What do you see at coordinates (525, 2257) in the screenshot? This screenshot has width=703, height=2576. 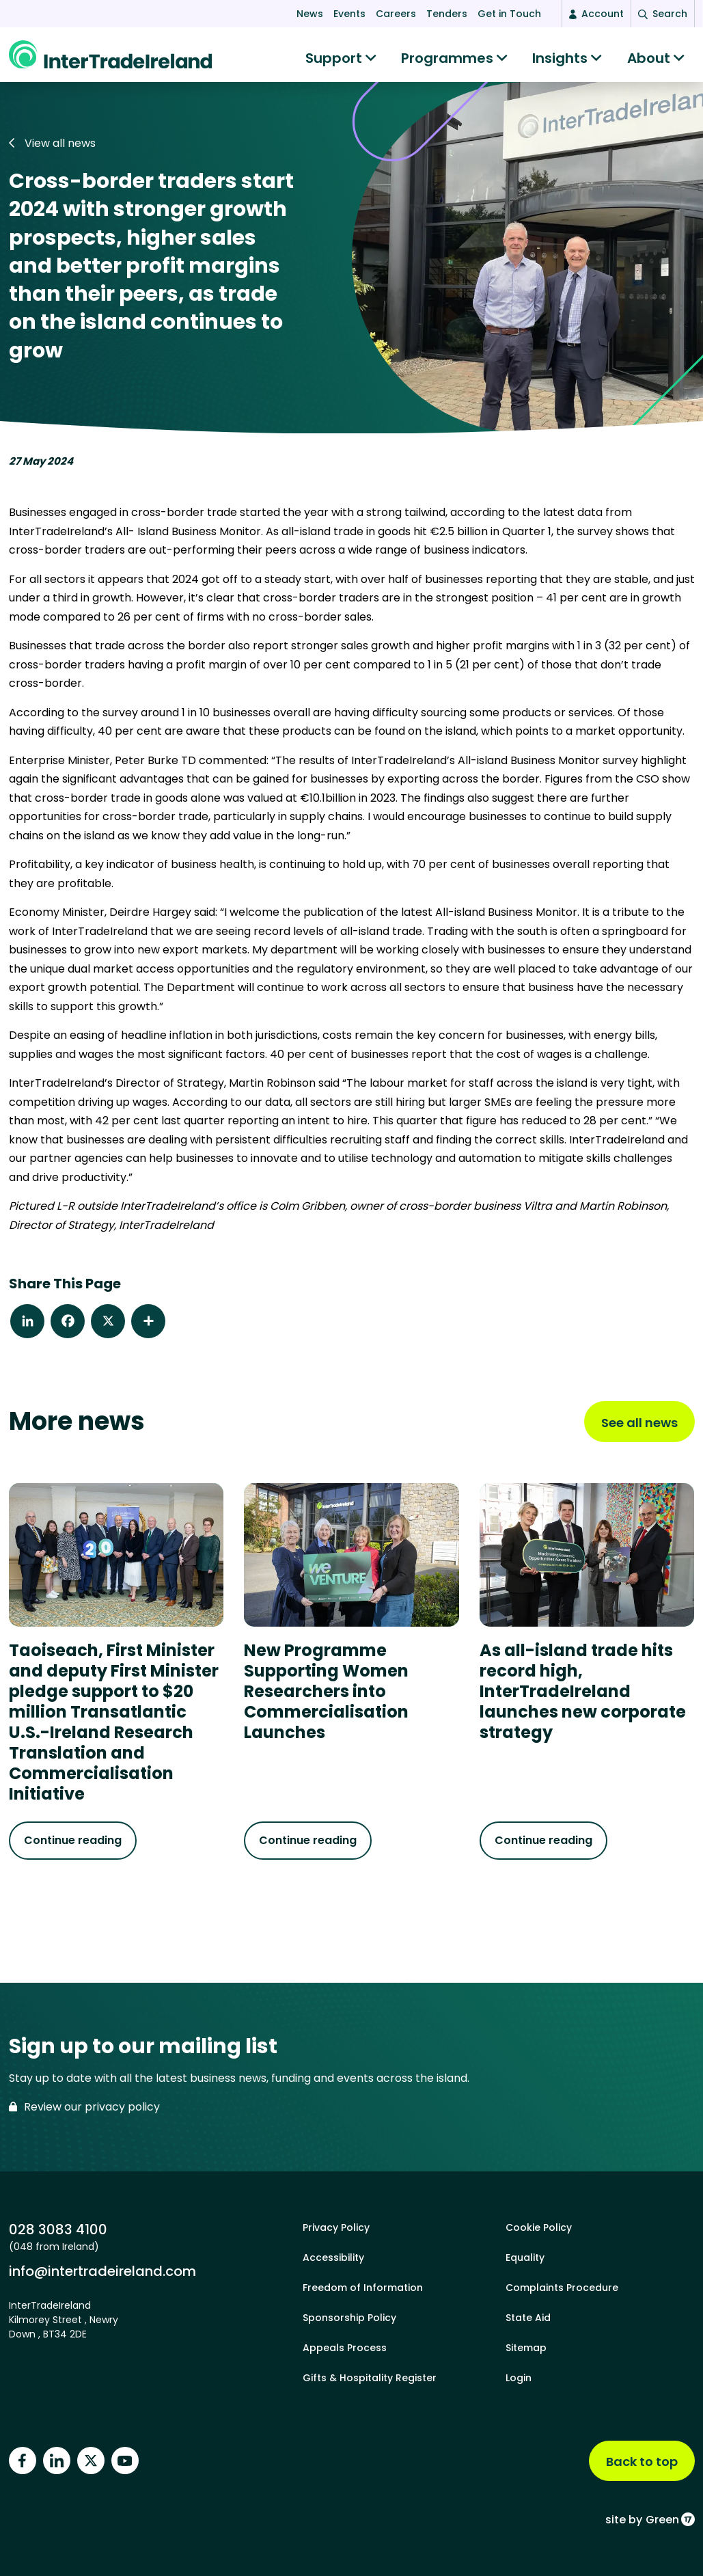 I see `Equality` at bounding box center [525, 2257].